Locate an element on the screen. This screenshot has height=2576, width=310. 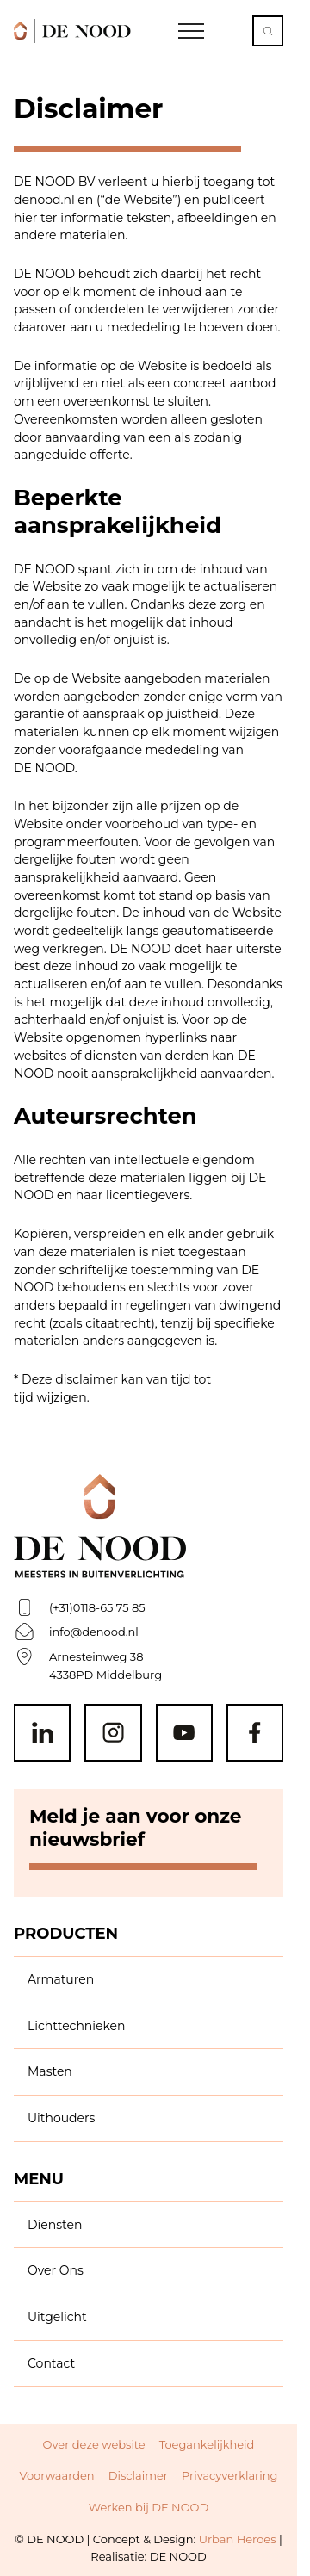
Uithouders is located at coordinates (61, 2118).